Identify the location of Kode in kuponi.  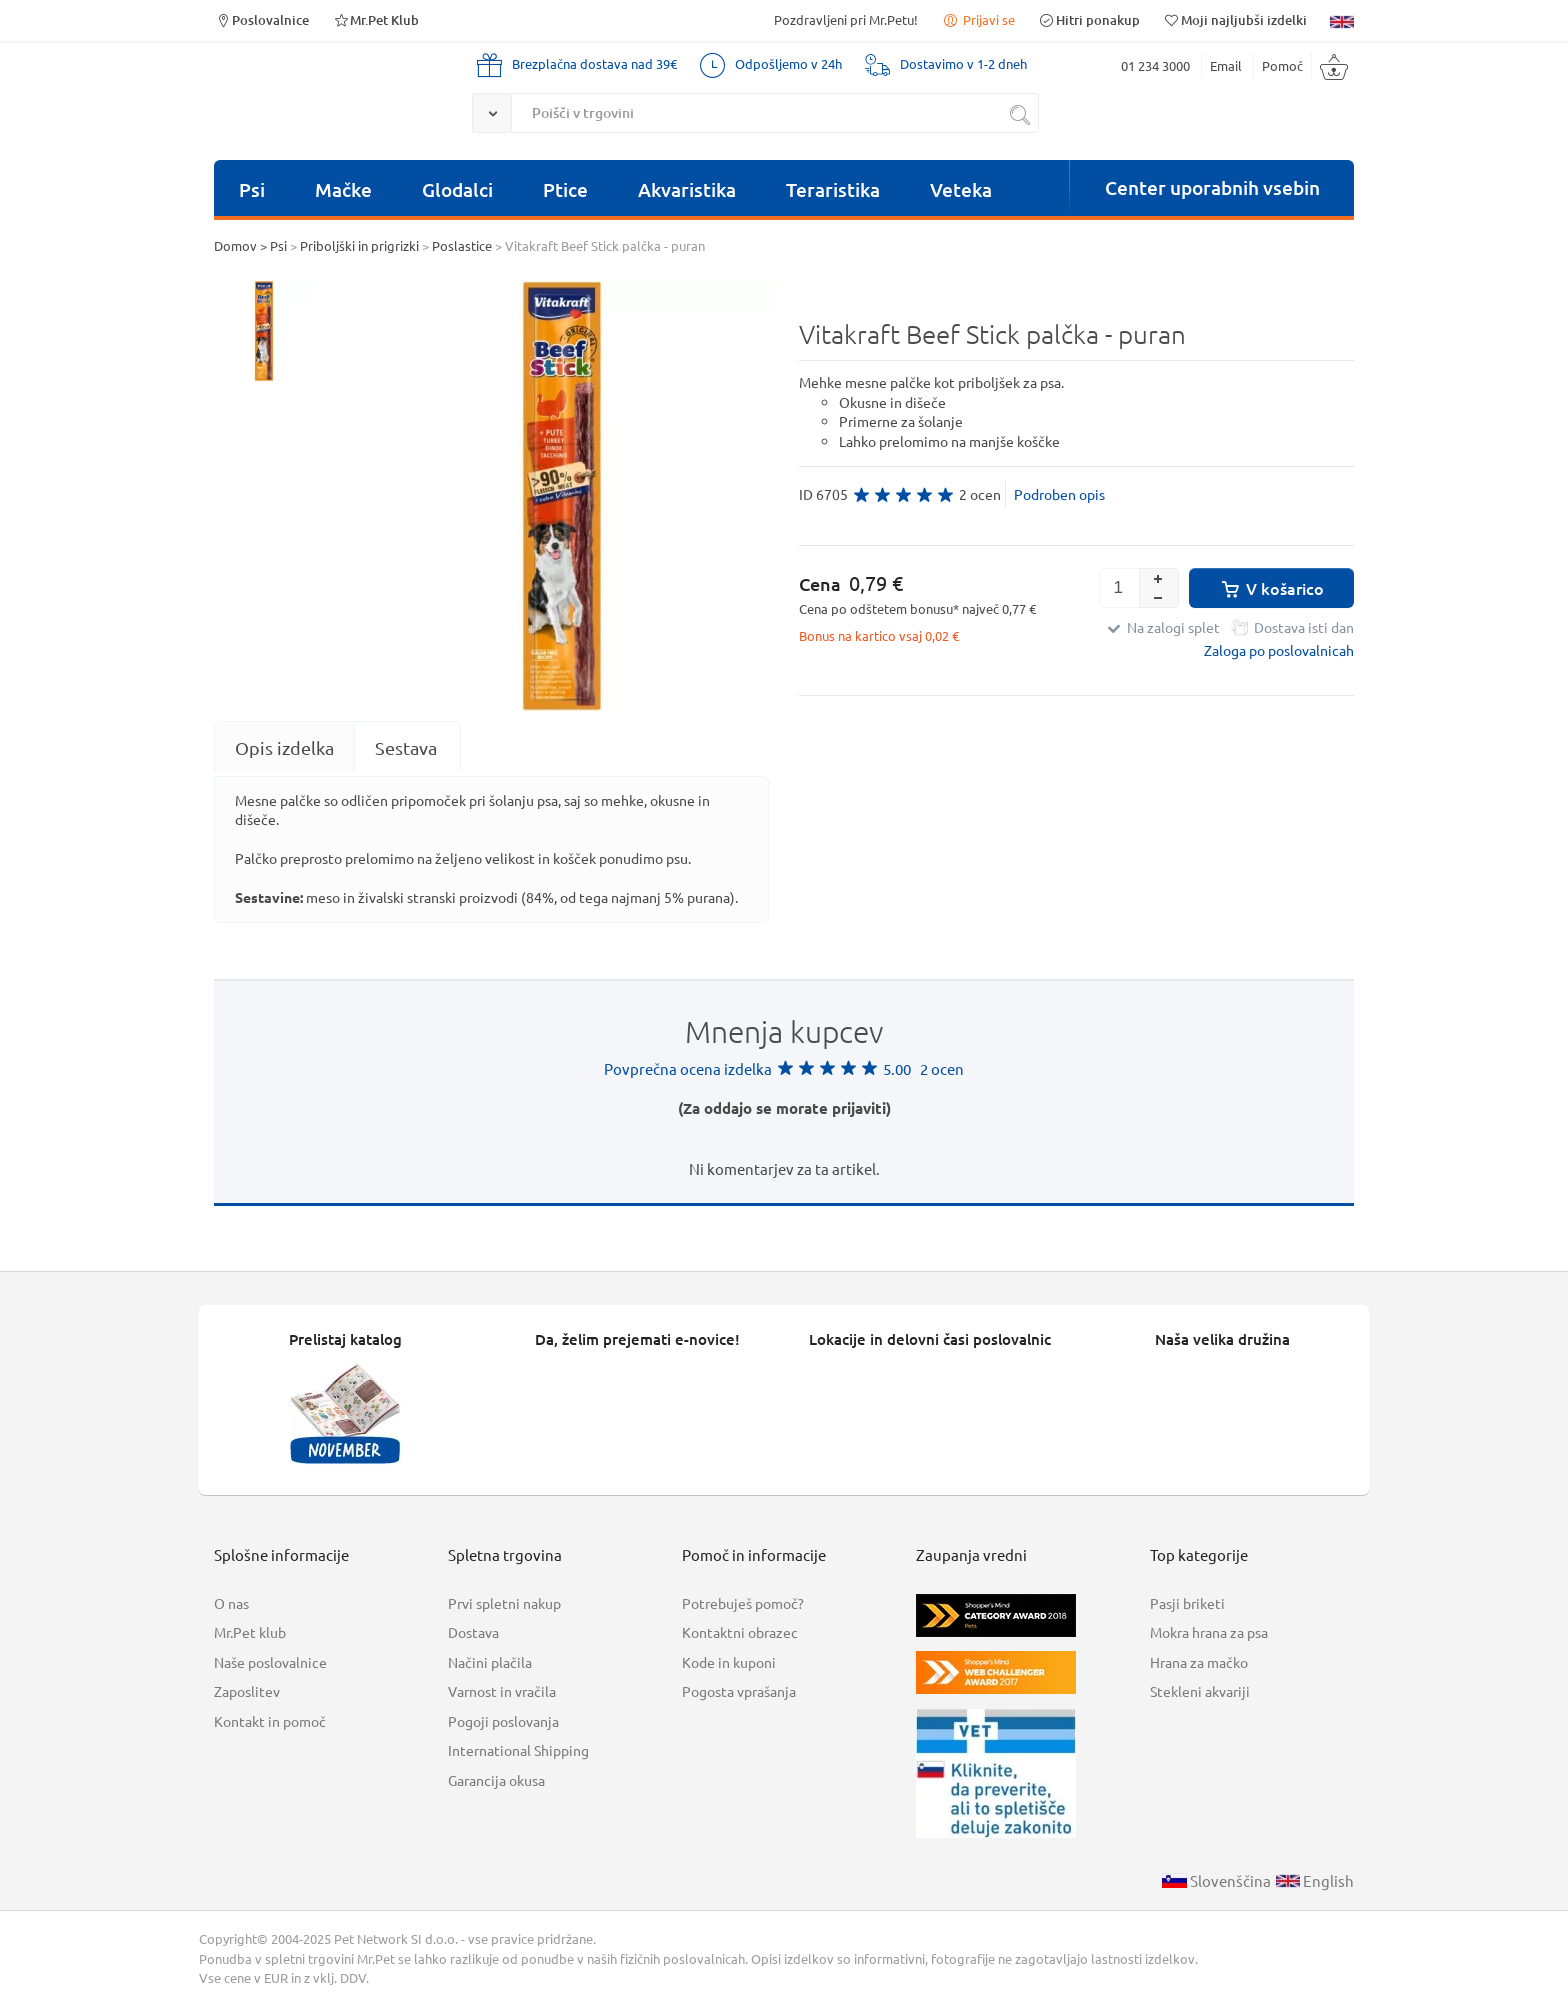
(729, 1662).